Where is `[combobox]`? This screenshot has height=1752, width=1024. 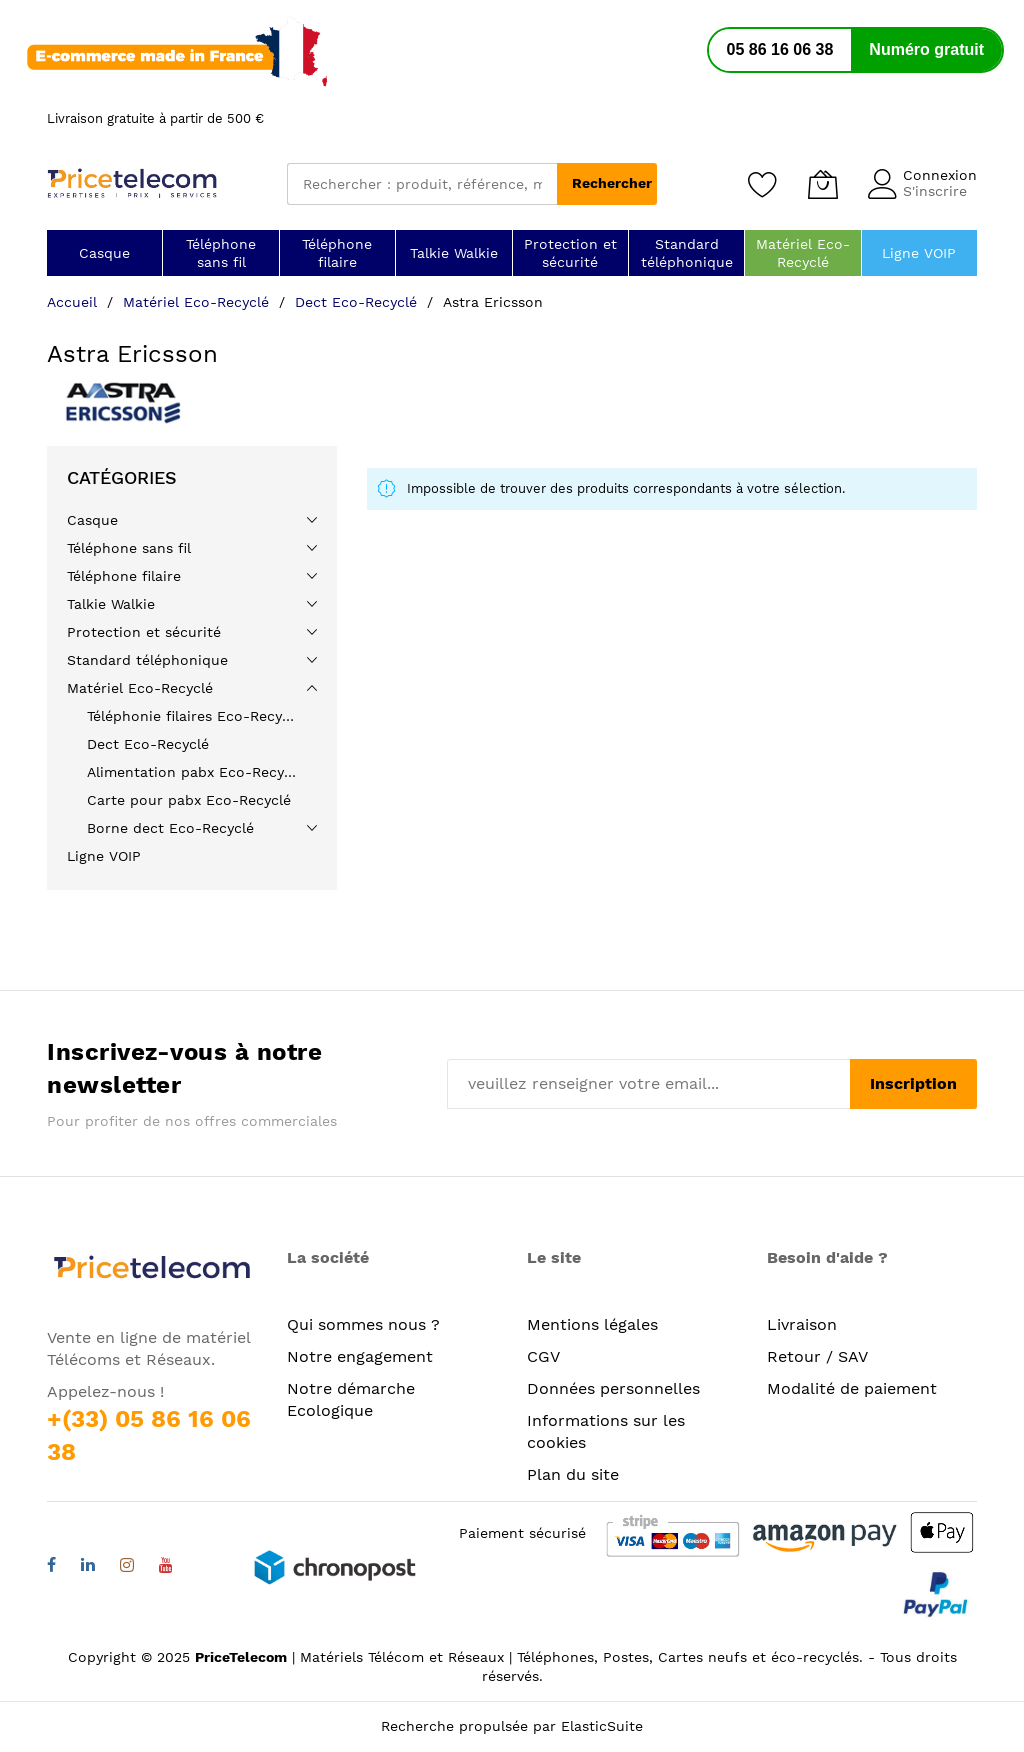 [combobox] is located at coordinates (422, 184).